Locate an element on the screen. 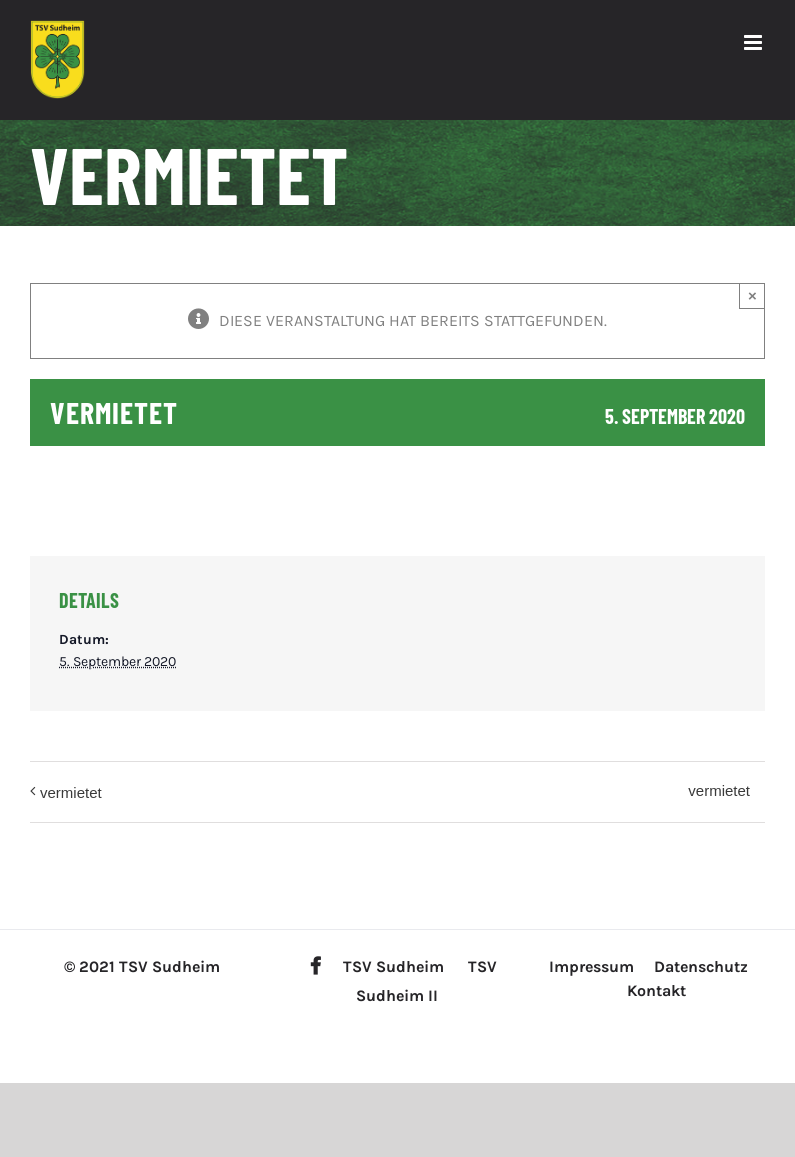  Impressum is located at coordinates (591, 966).